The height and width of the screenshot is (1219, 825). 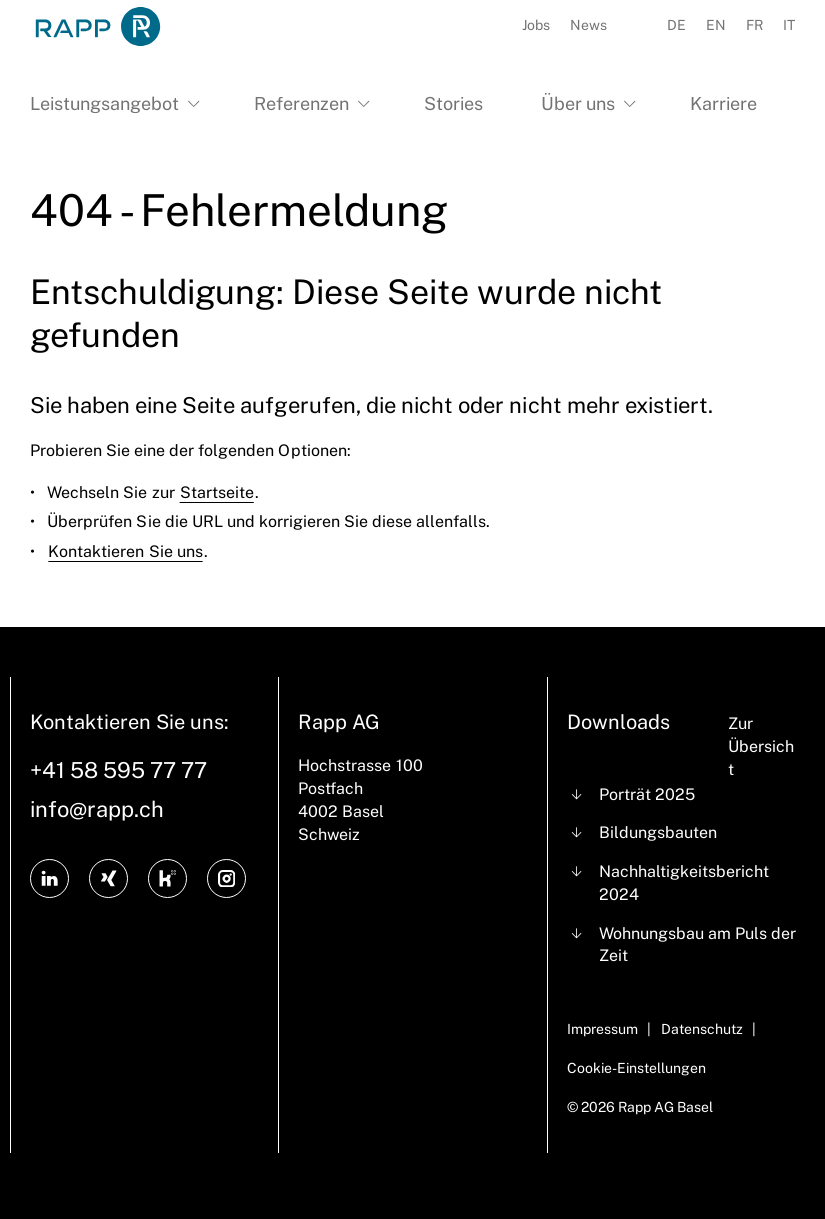 What do you see at coordinates (702, 1029) in the screenshot?
I see `Datenschutz` at bounding box center [702, 1029].